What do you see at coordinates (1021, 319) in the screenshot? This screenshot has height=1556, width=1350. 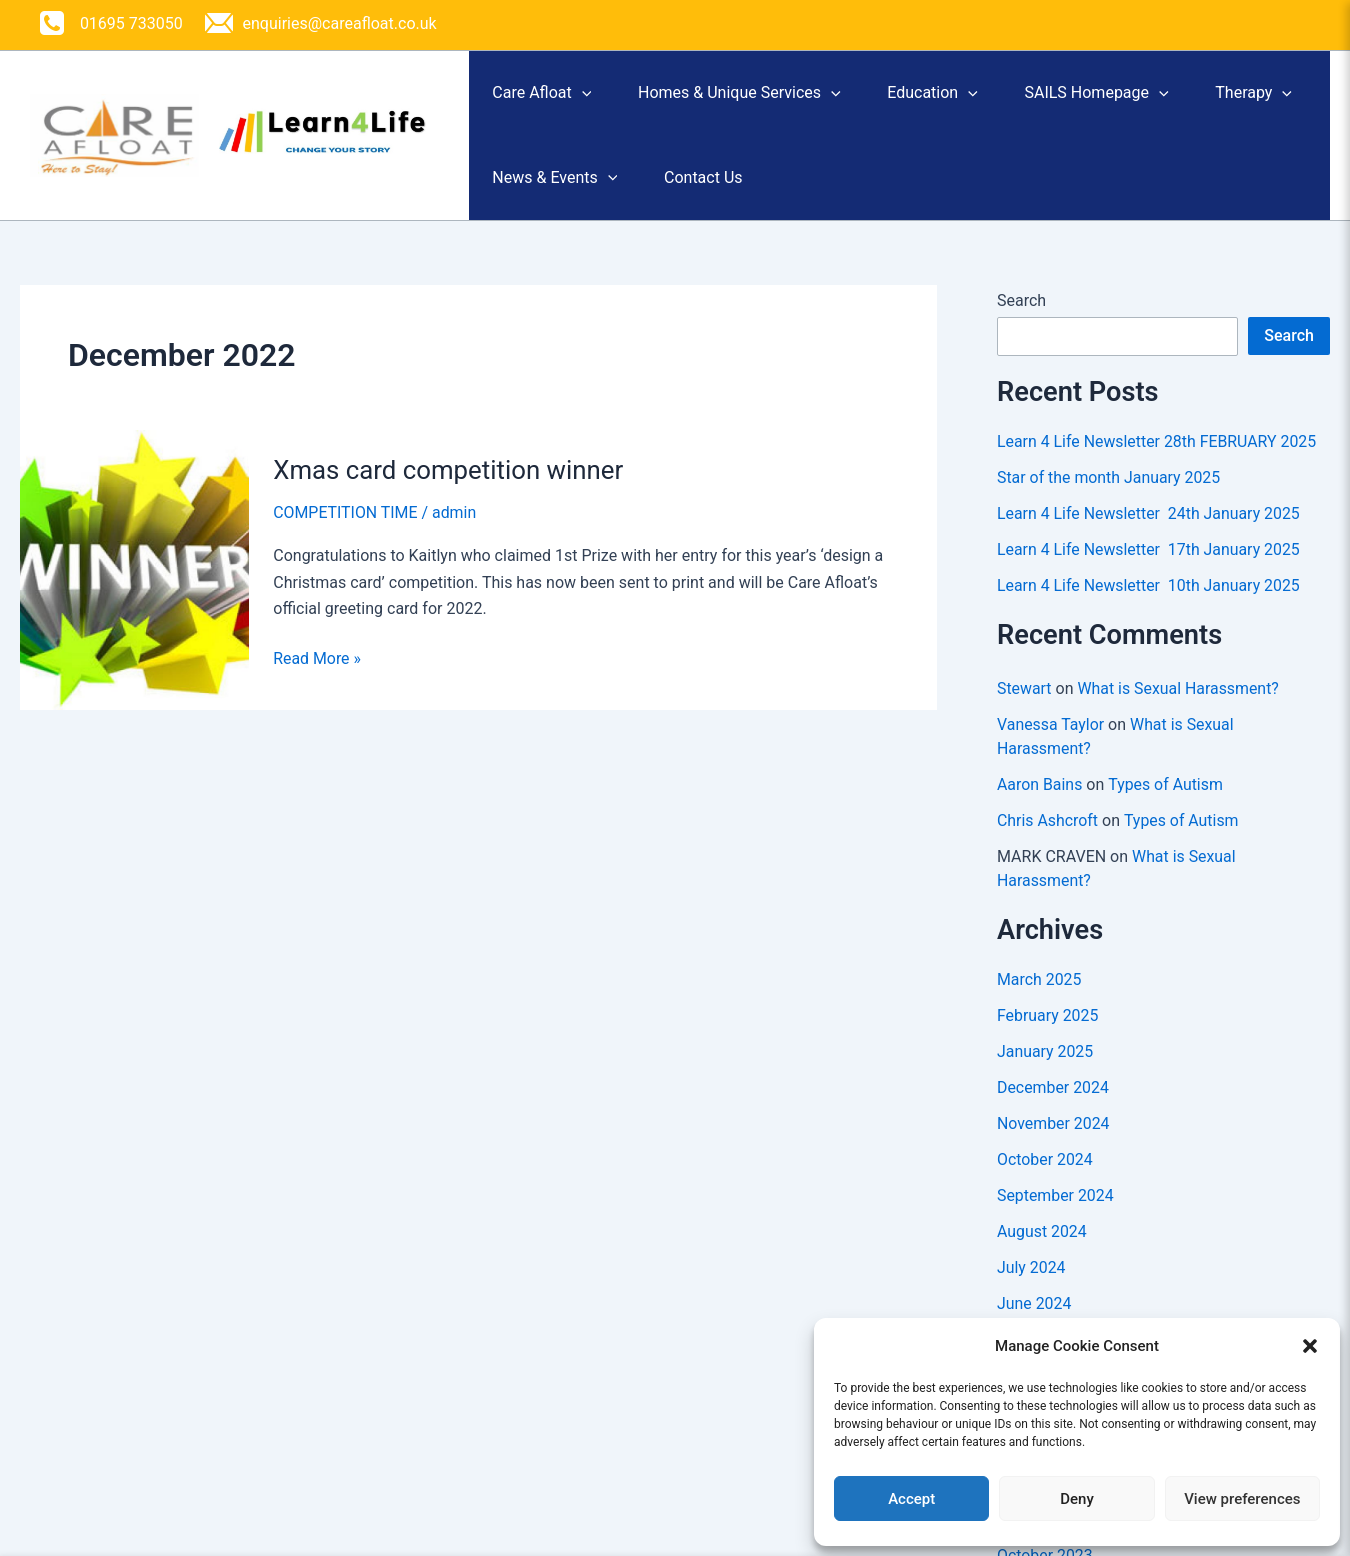 I see `Search` at bounding box center [1021, 319].